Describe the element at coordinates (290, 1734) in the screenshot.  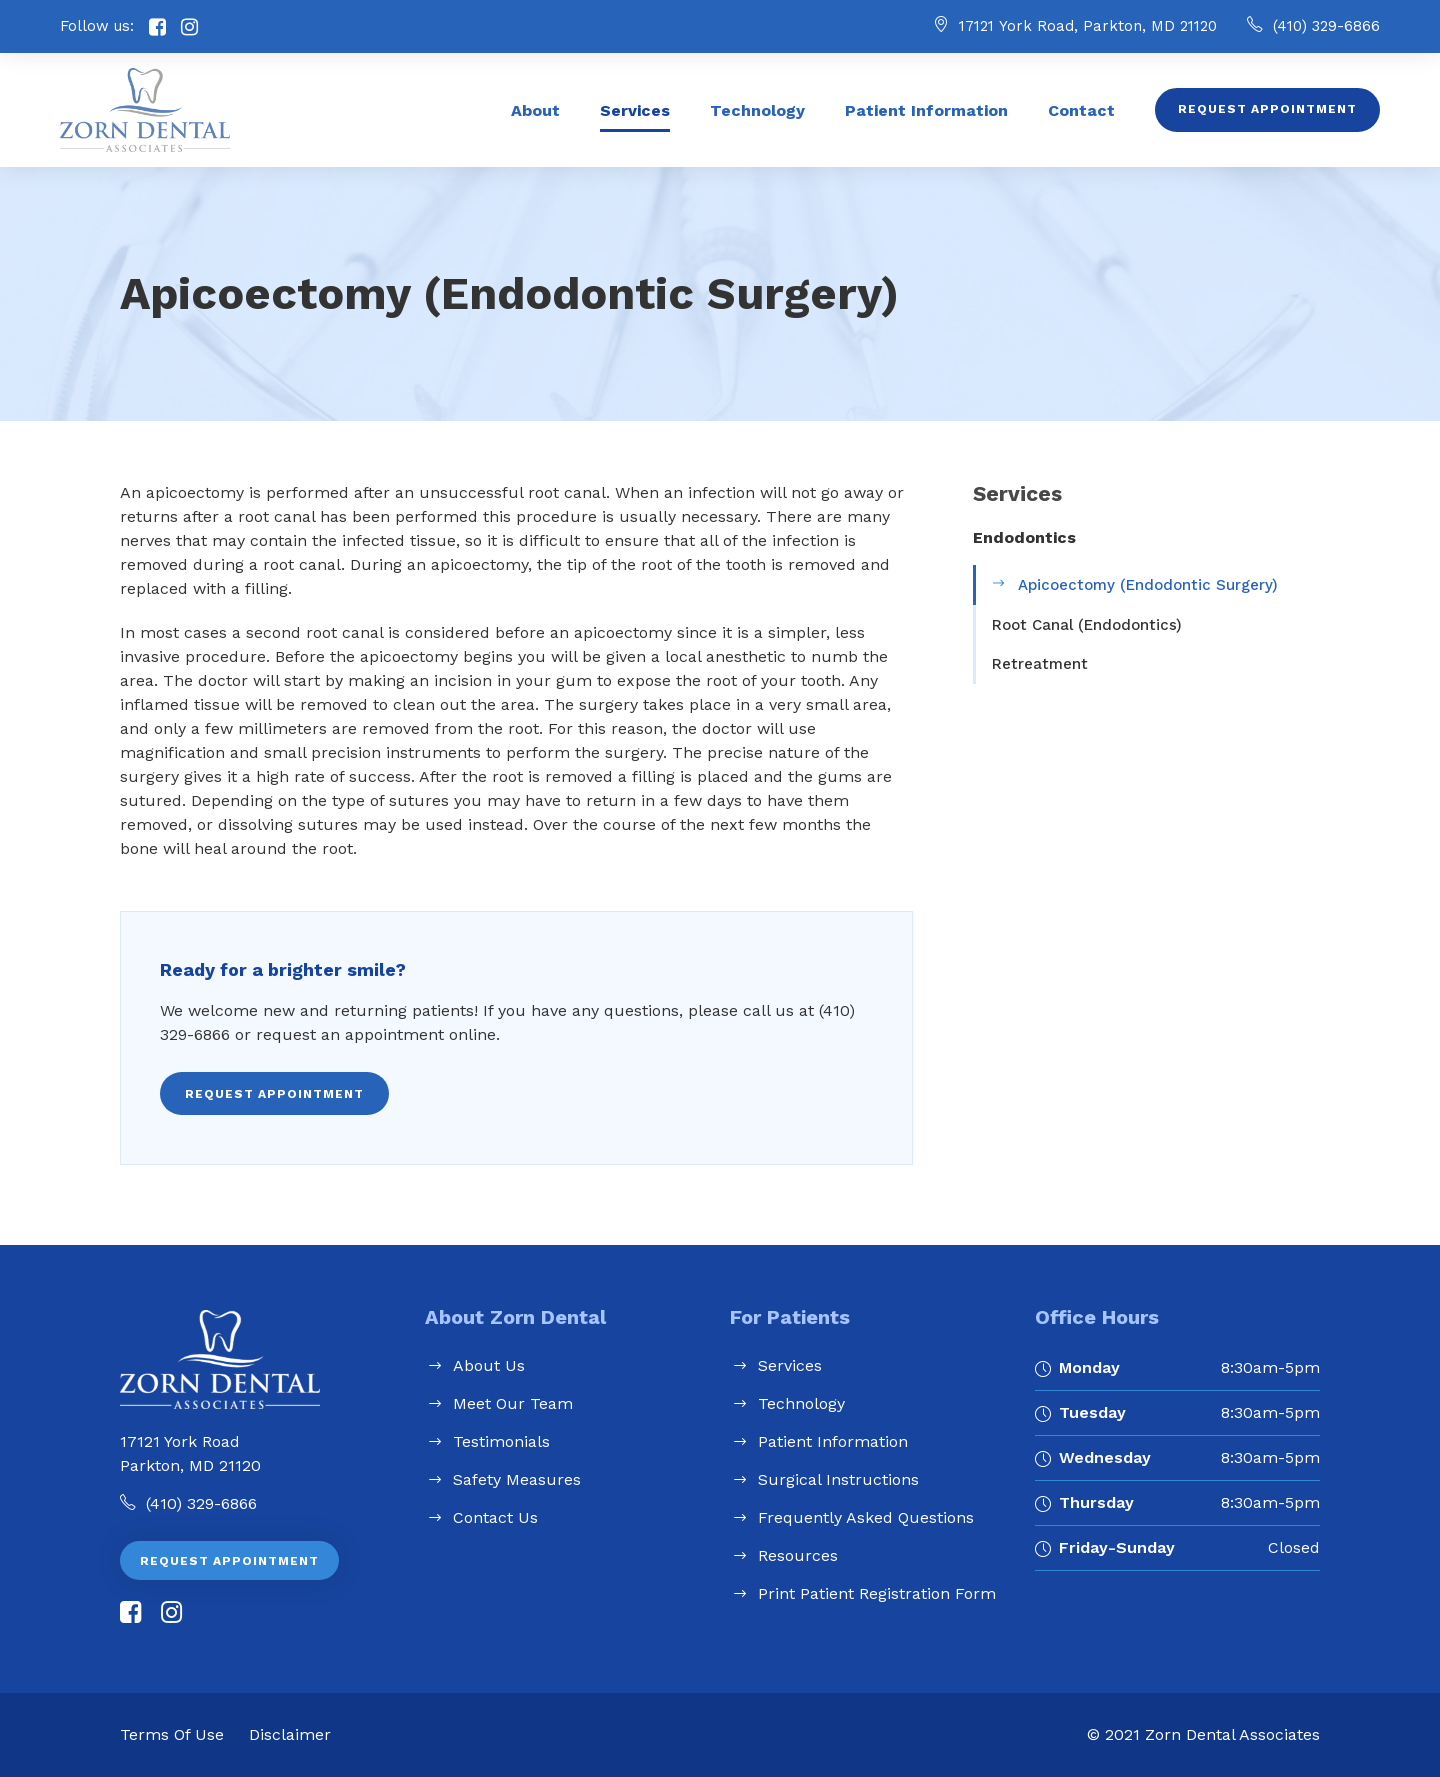
I see `Disclaimer` at that location.